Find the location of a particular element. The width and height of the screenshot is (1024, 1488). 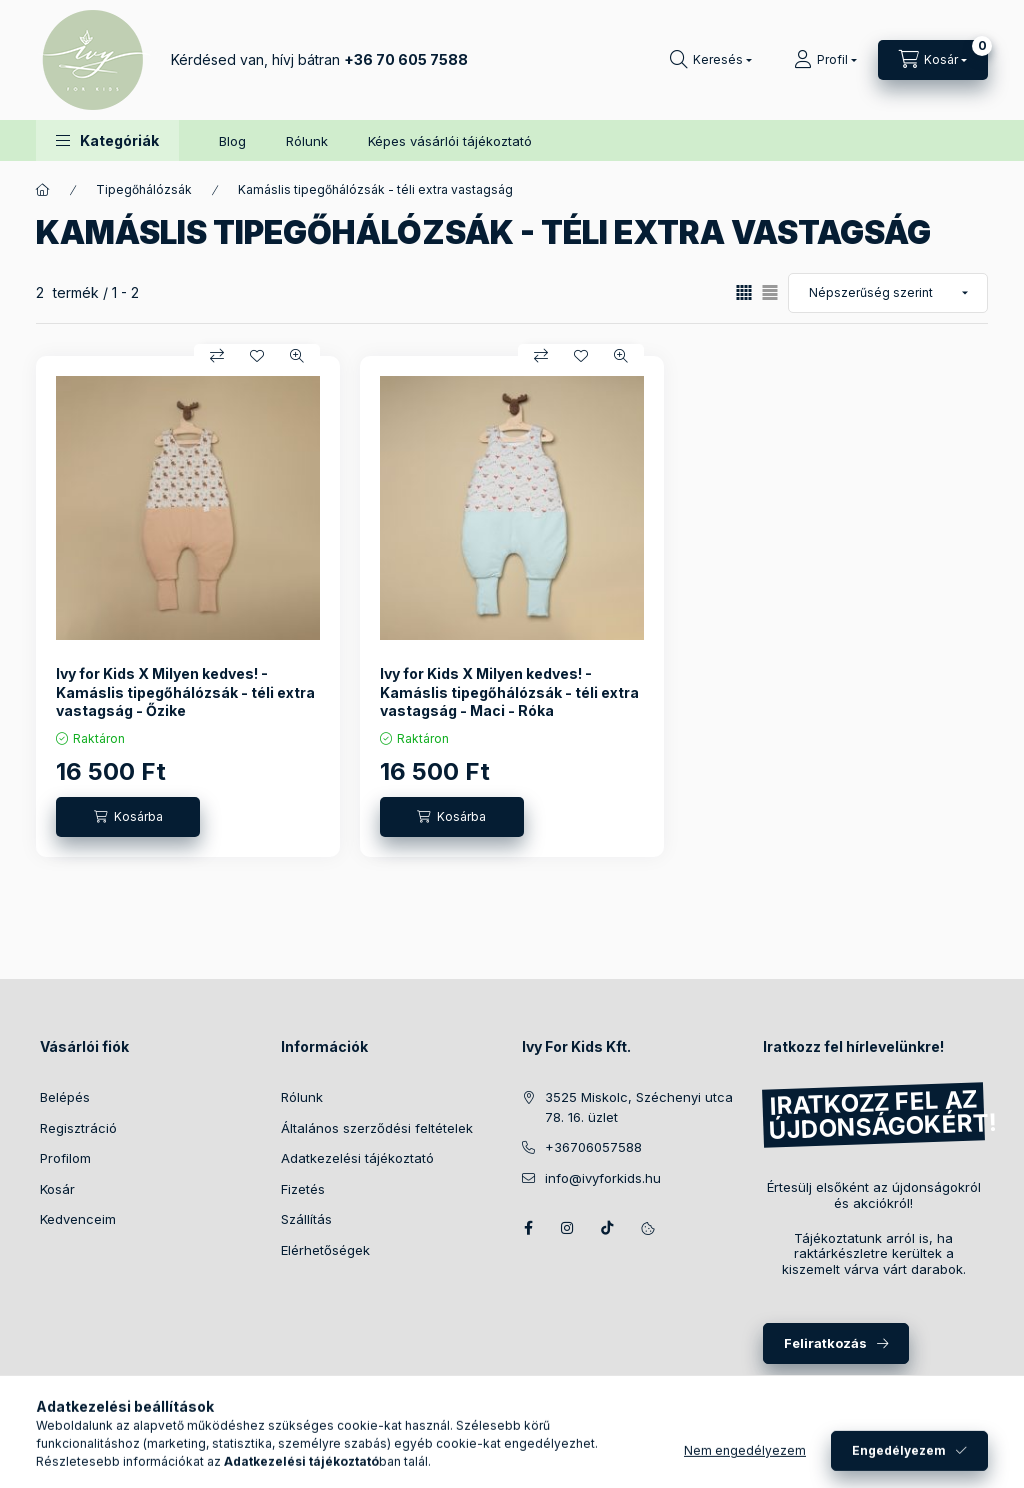

[radio] is located at coordinates (770, 292).